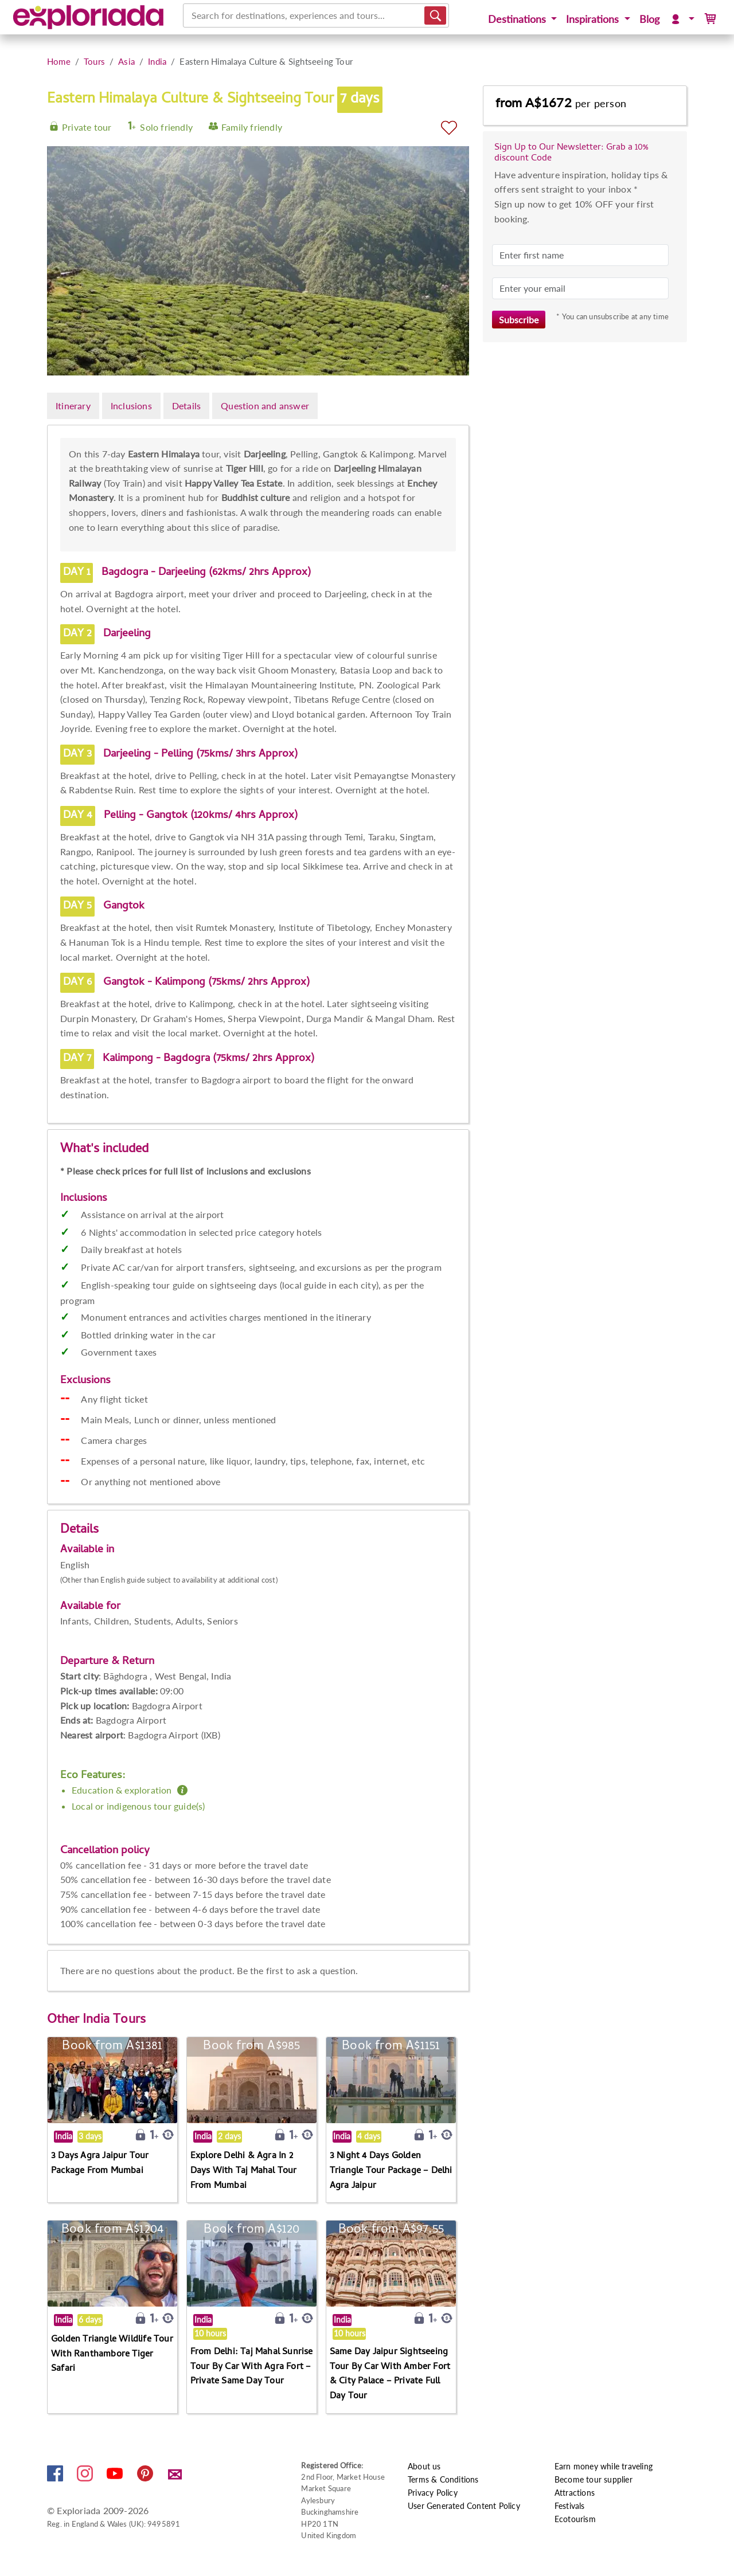  Describe the element at coordinates (424, 2466) in the screenshot. I see `About us` at that location.